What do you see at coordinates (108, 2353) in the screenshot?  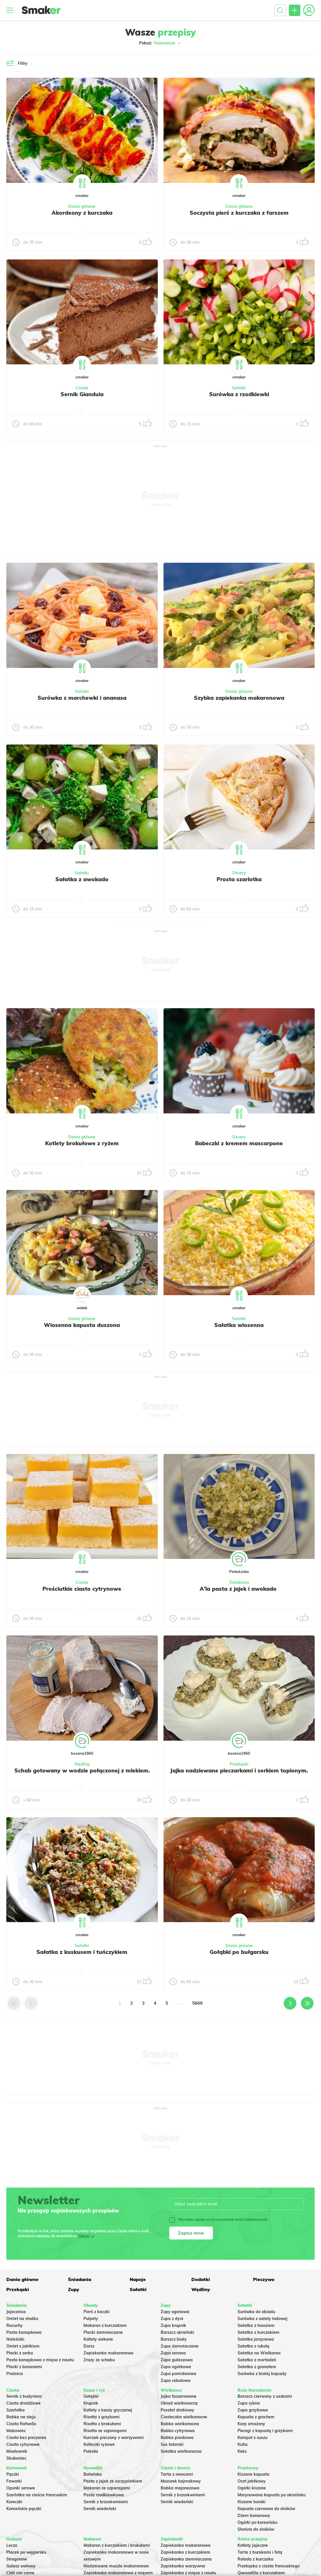 I see `Zapiekanka makaronowa` at bounding box center [108, 2353].